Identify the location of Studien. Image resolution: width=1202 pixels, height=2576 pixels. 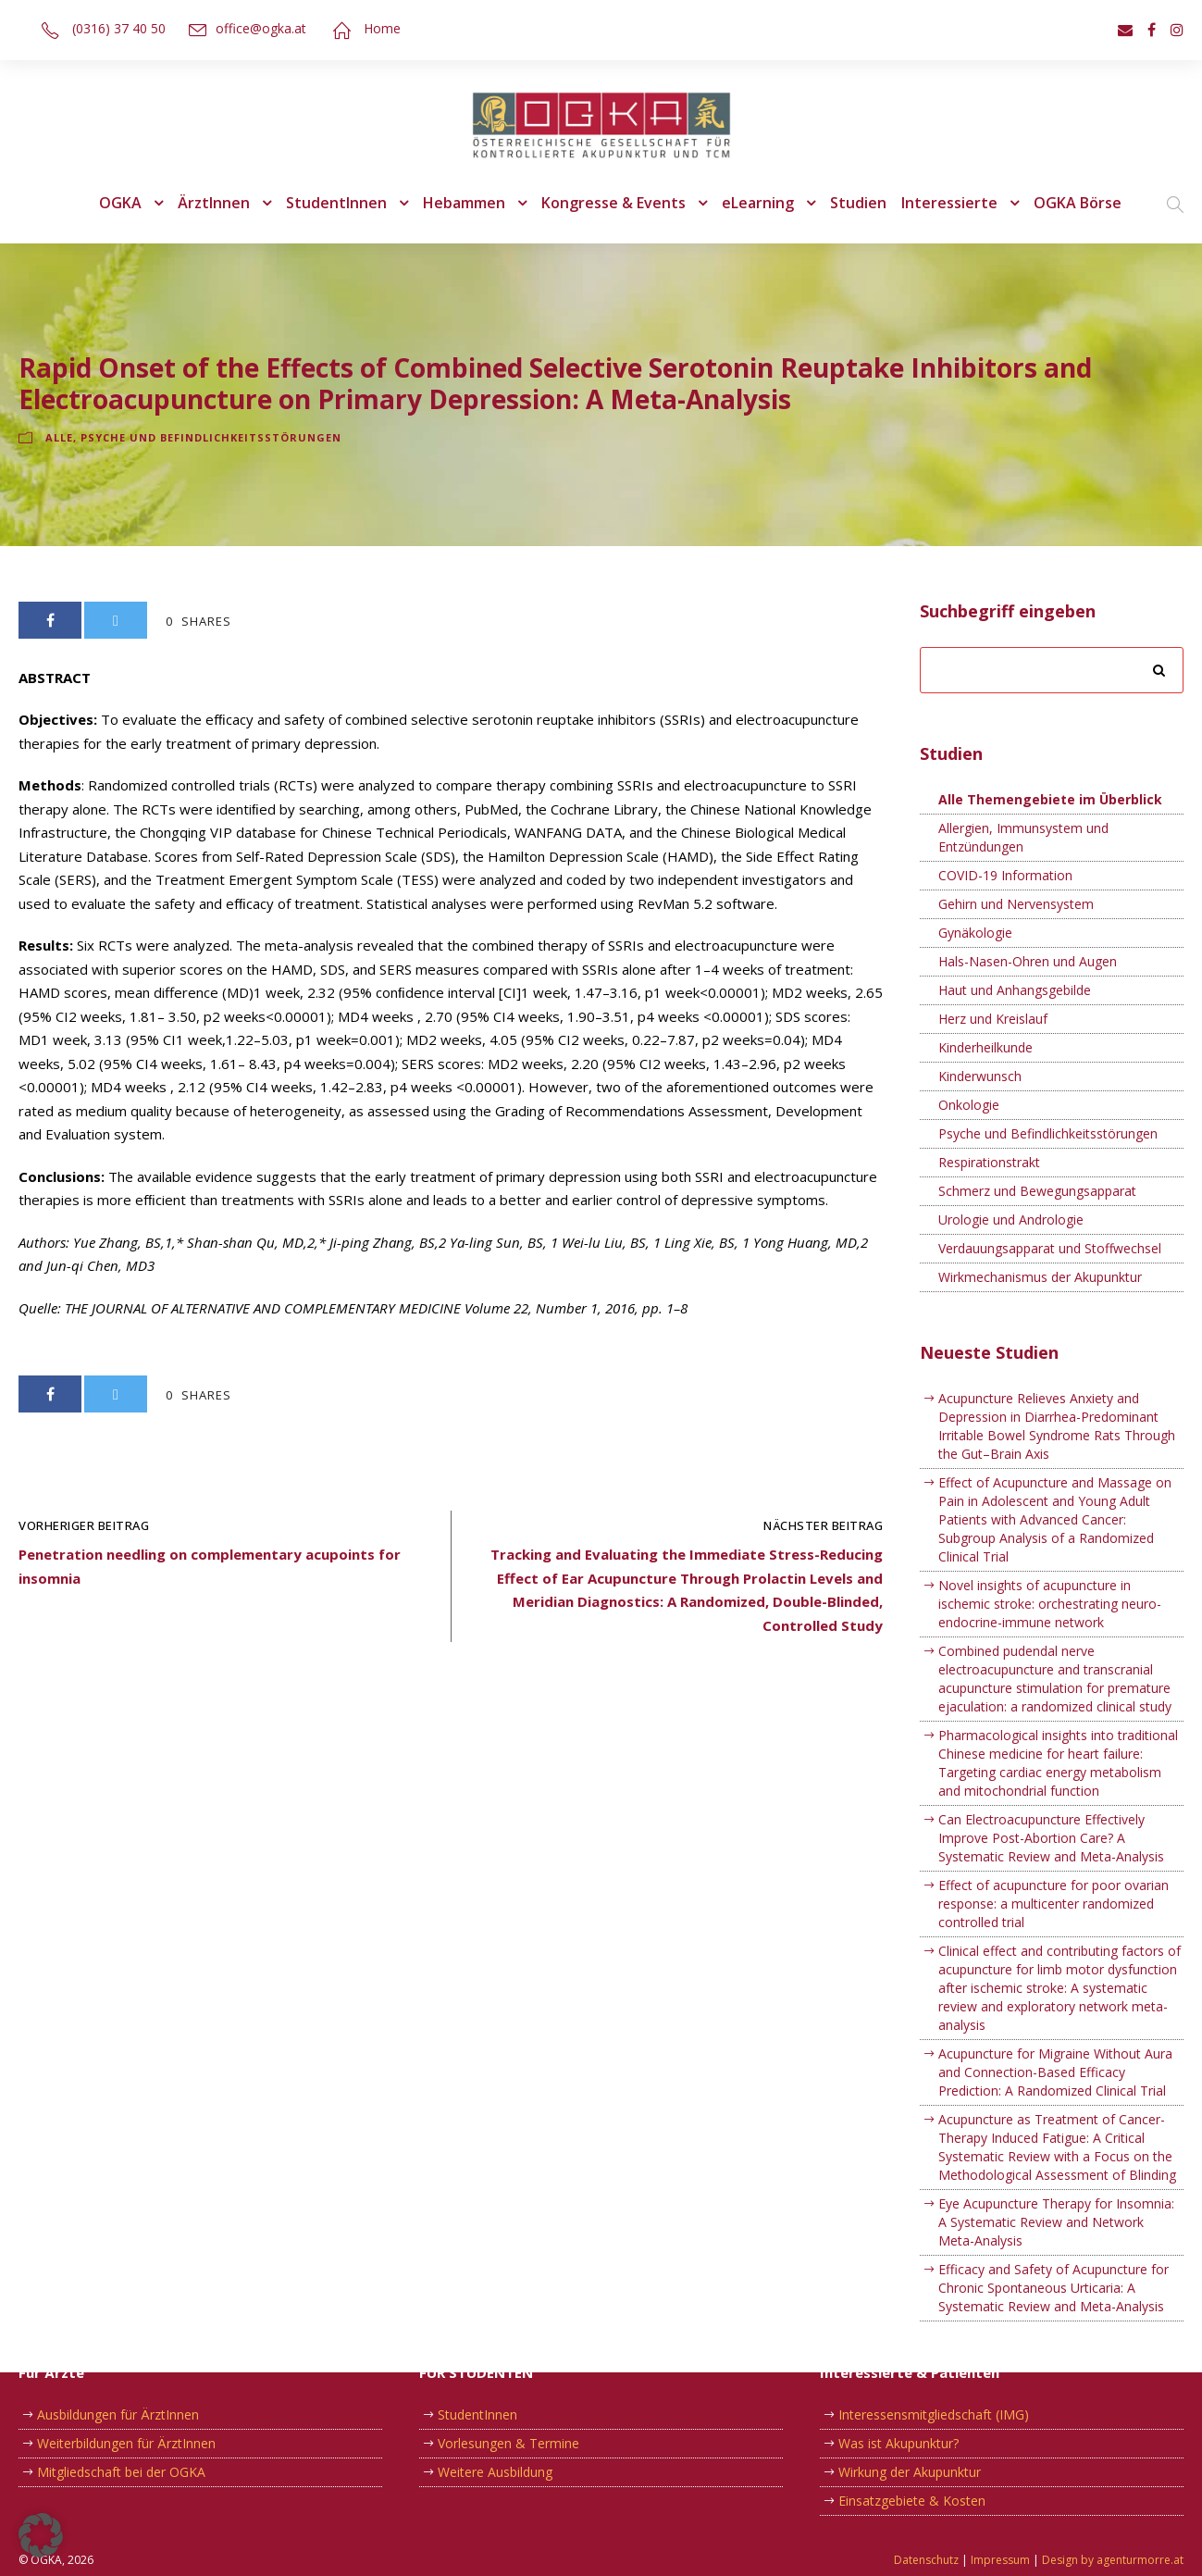
(855, 203).